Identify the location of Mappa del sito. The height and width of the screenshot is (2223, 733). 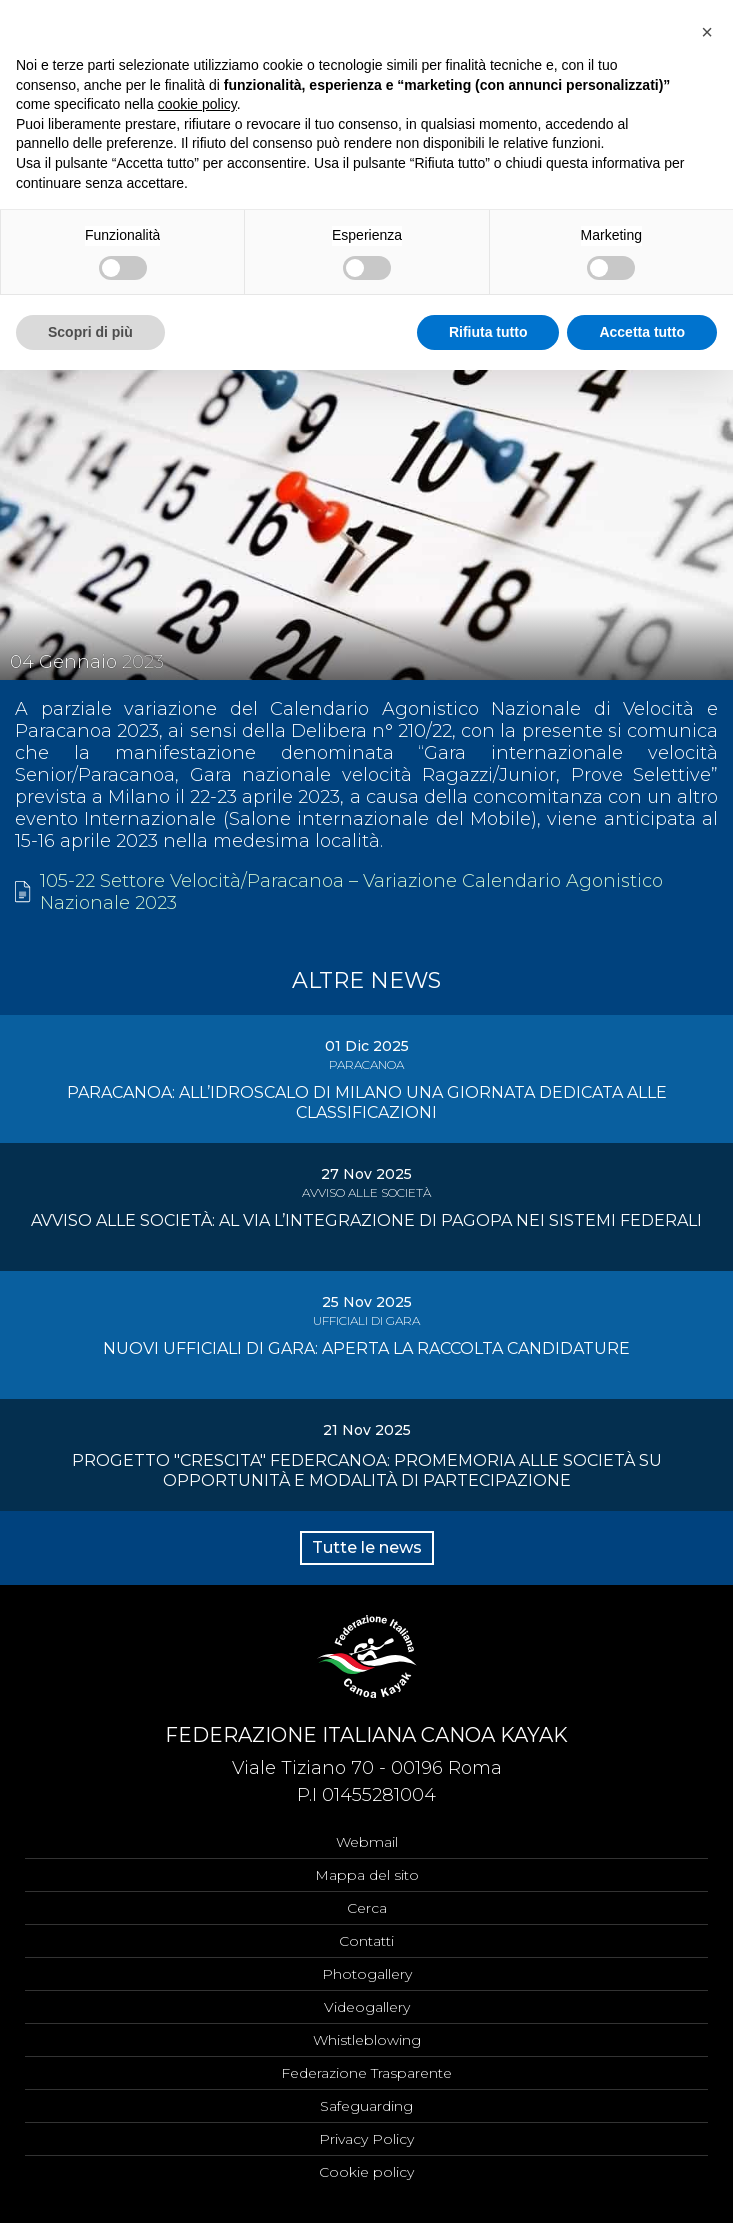
(367, 1875).